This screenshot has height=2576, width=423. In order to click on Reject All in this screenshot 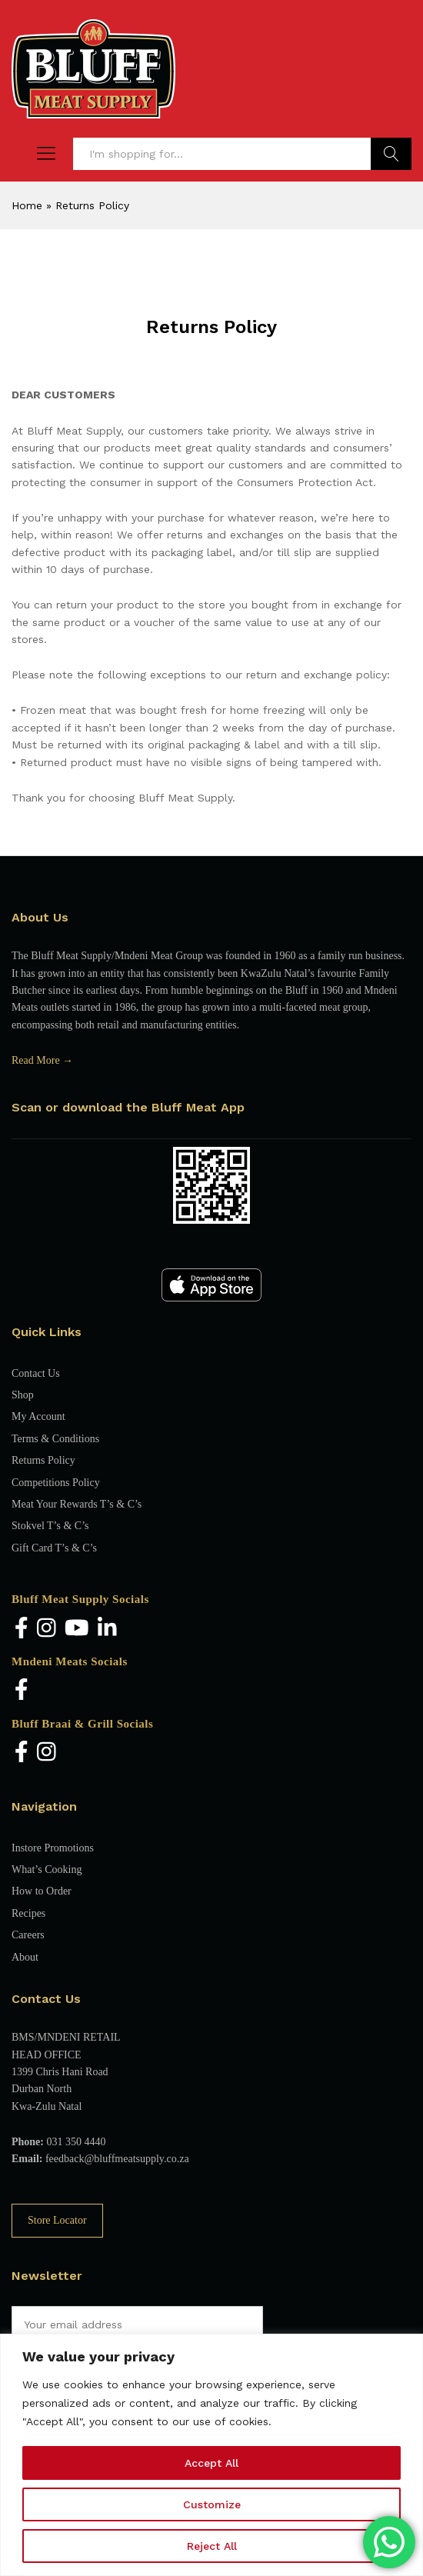, I will do `click(212, 2546)`.